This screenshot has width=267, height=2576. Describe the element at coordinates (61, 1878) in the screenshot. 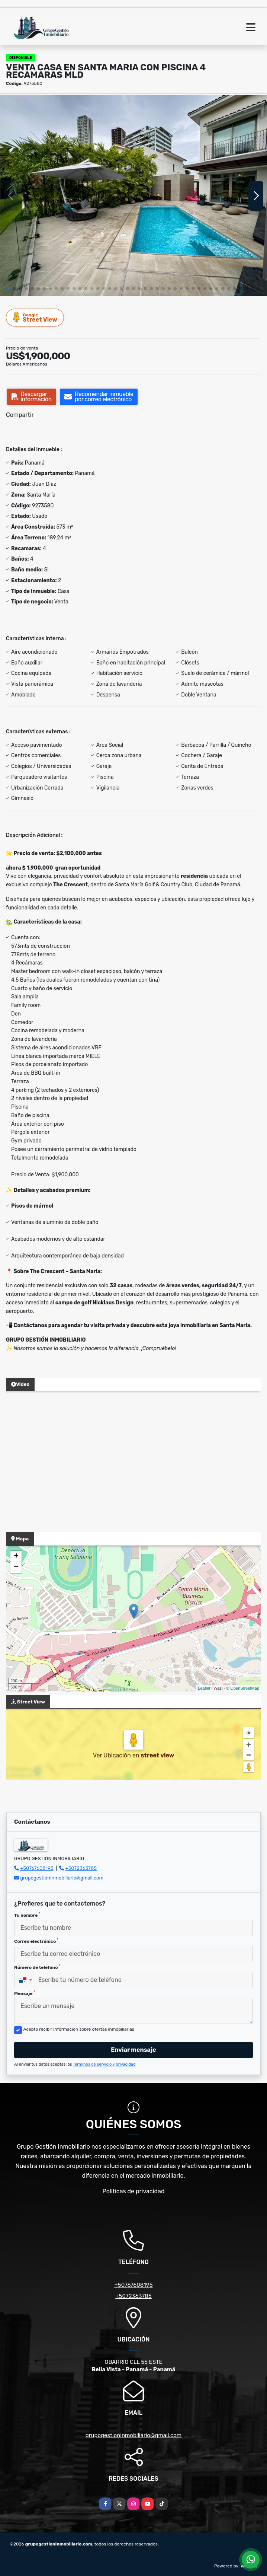

I see `grupogestioninmobiliario@gmail.com` at that location.